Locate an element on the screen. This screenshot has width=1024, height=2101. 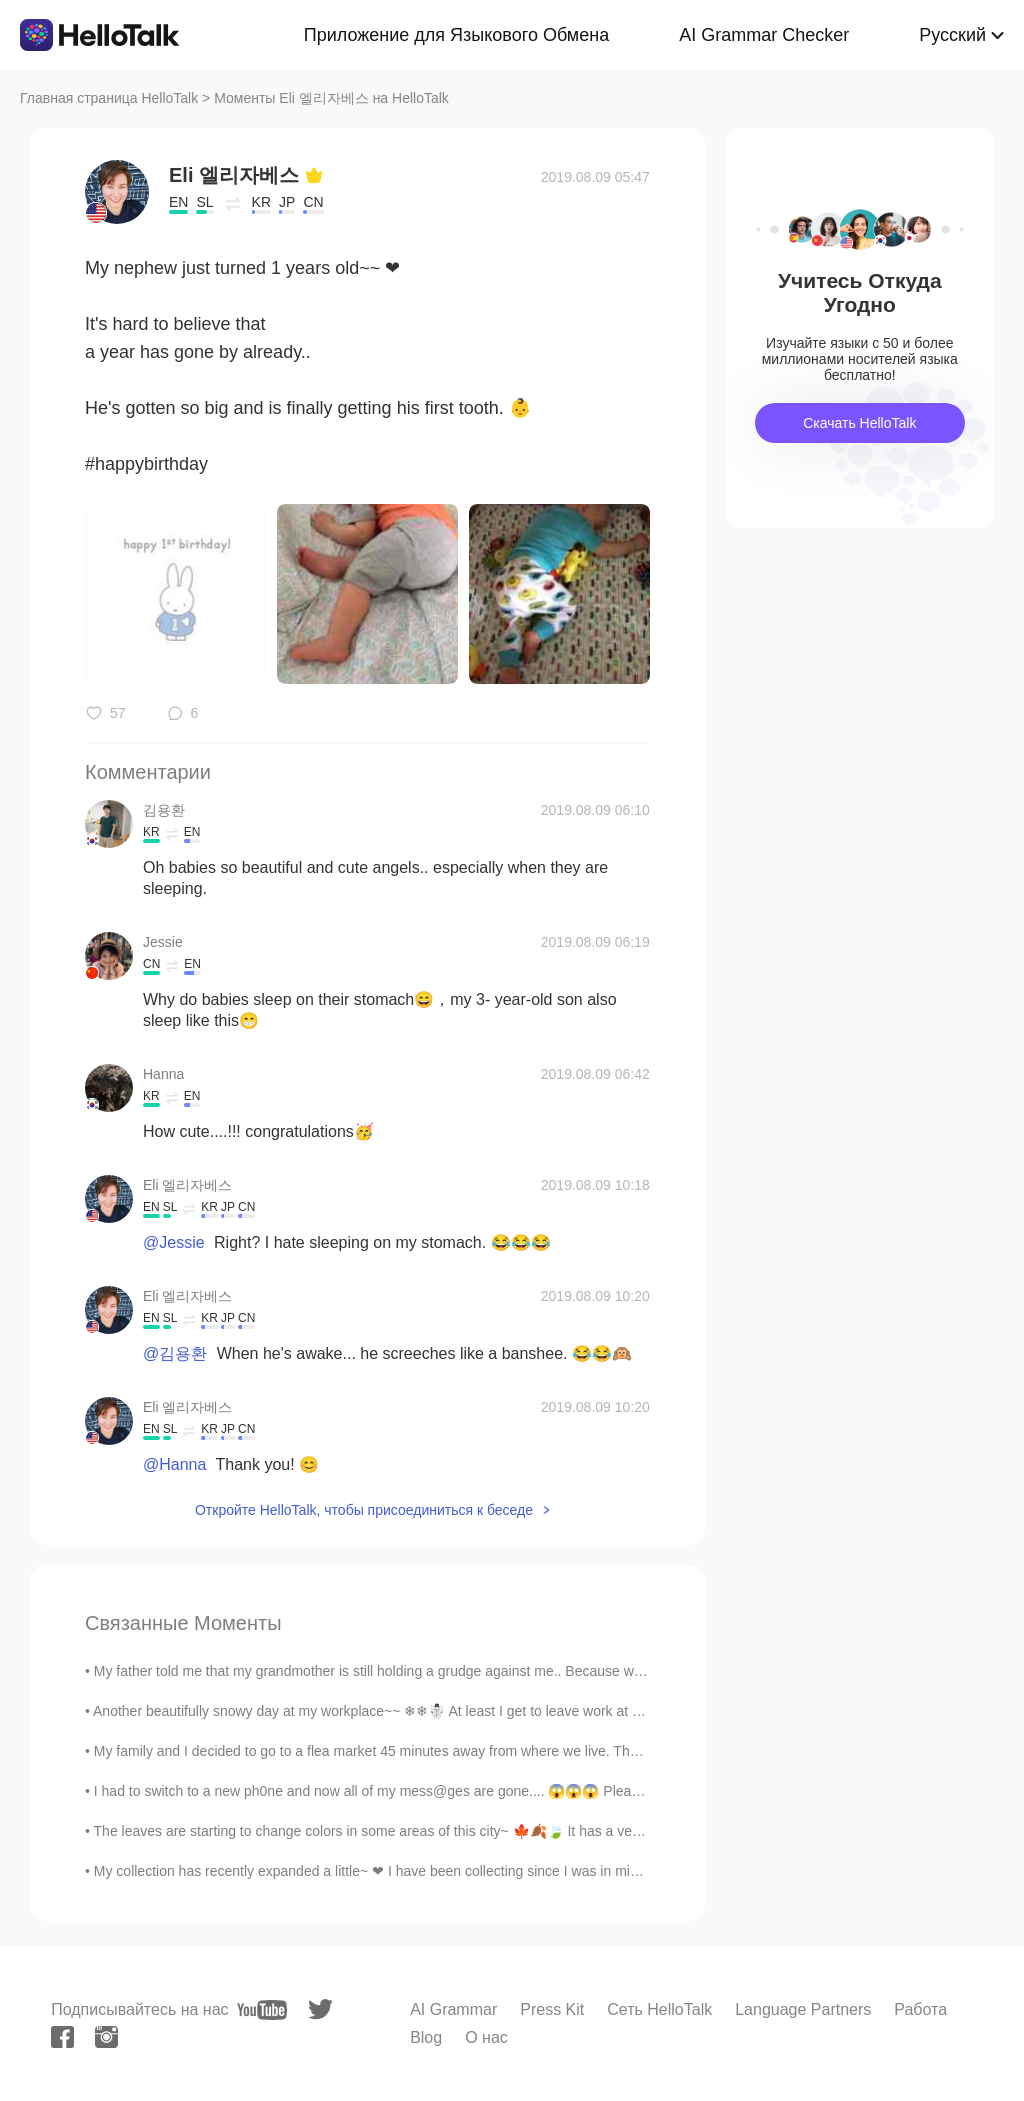
Работа is located at coordinates (920, 2009).